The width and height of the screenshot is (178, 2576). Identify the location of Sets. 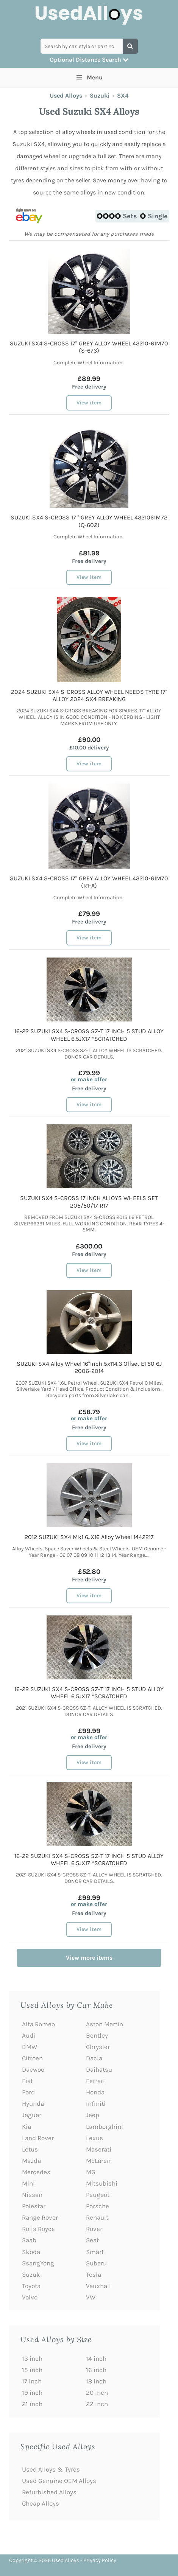
(117, 216).